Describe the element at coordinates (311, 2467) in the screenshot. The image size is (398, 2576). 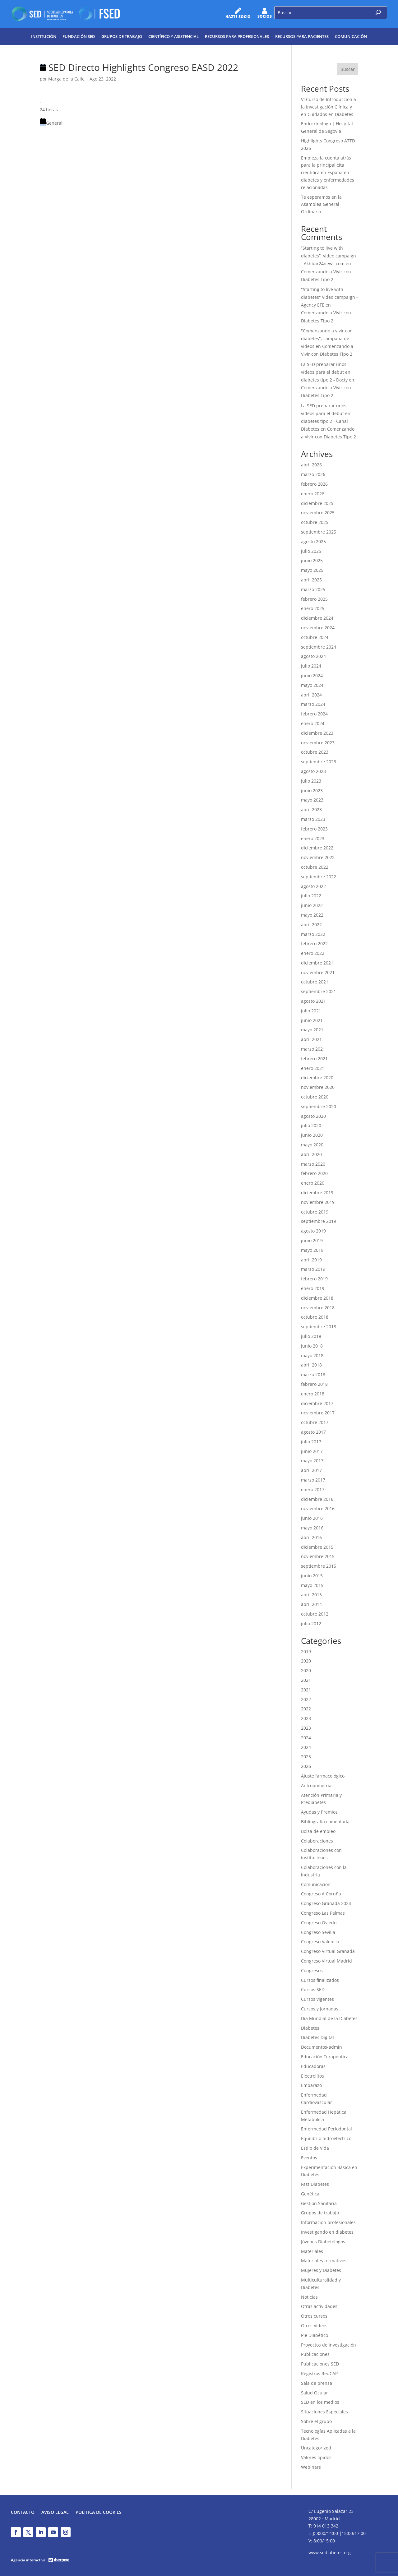
I see `Webinars` at that location.